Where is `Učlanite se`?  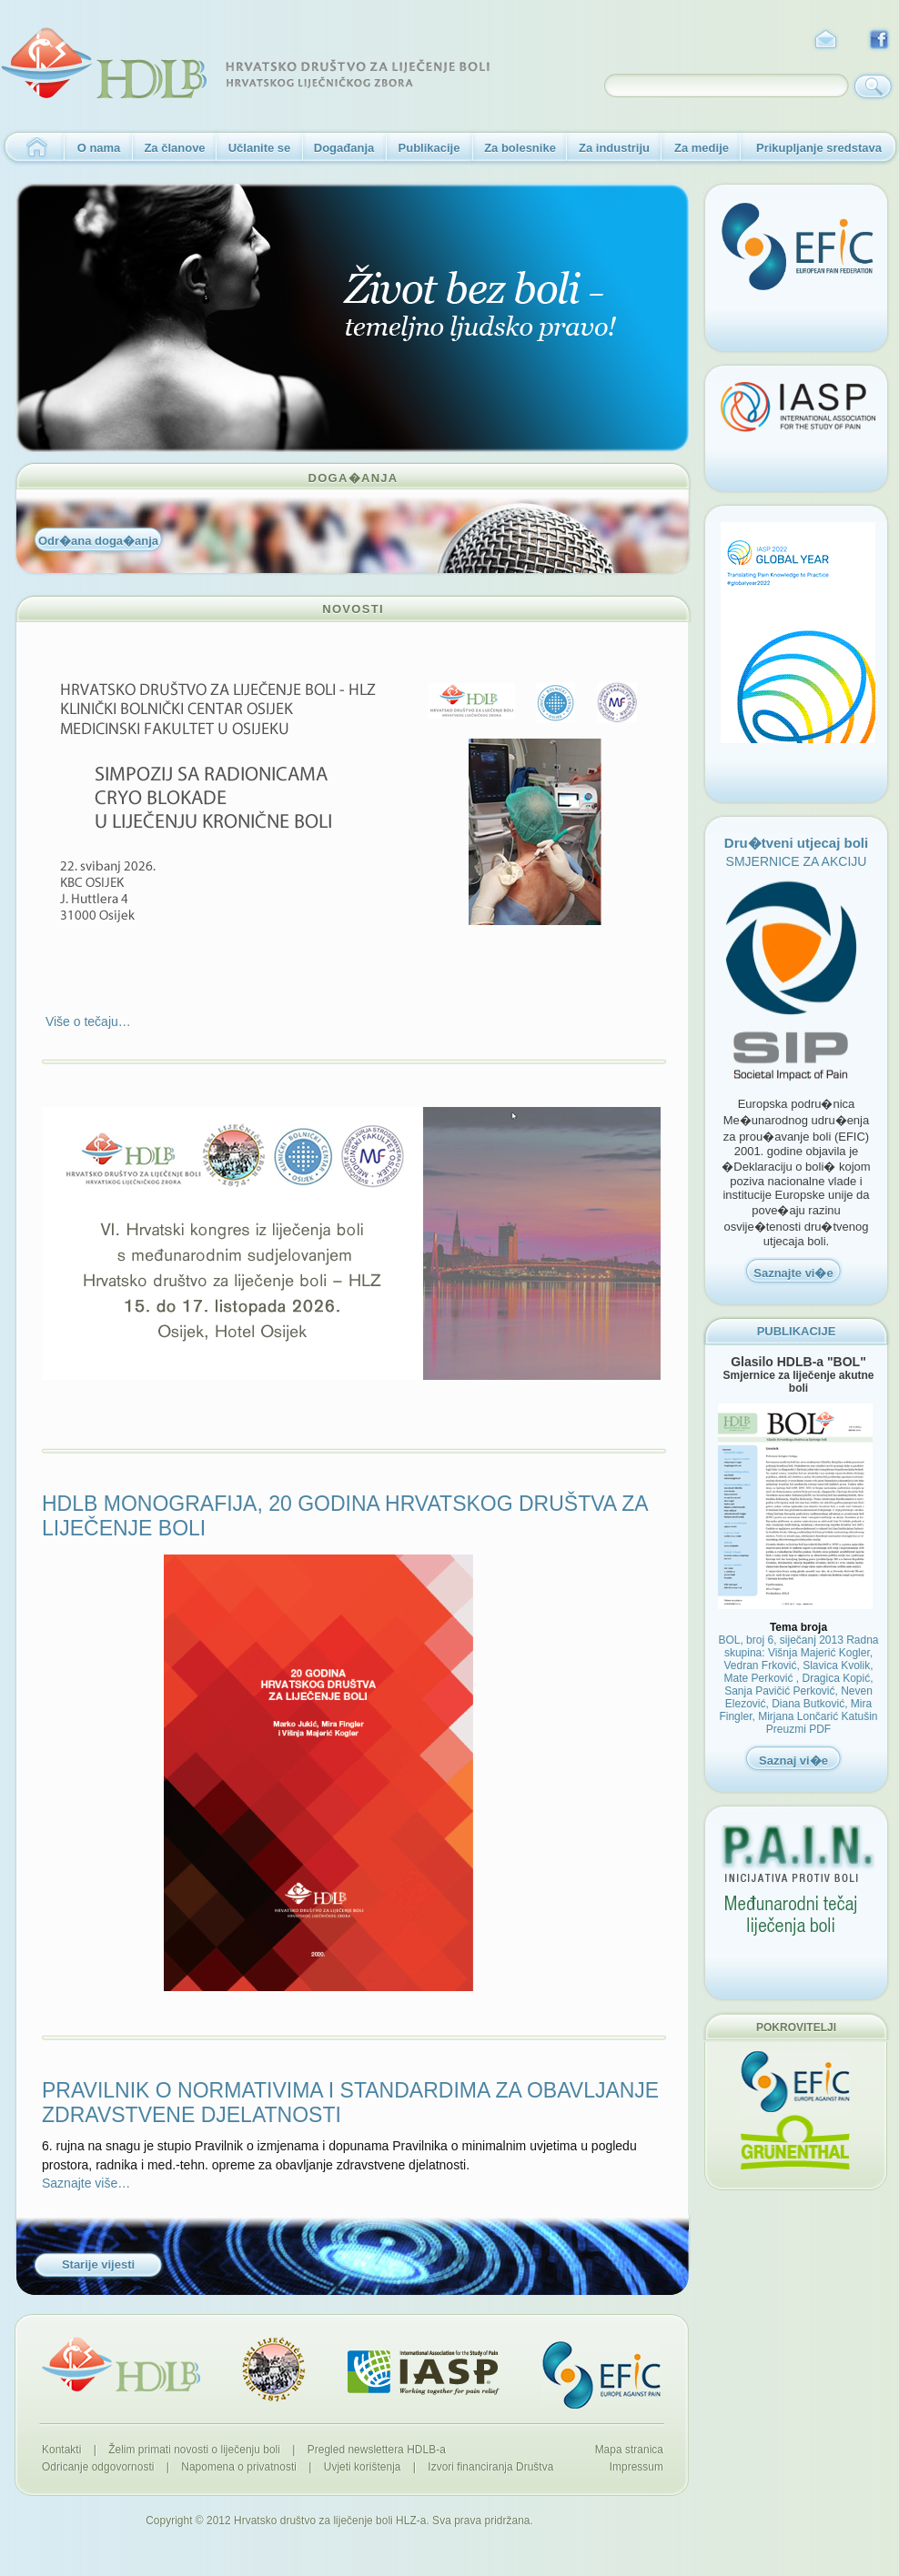 Učlanite se is located at coordinates (259, 148).